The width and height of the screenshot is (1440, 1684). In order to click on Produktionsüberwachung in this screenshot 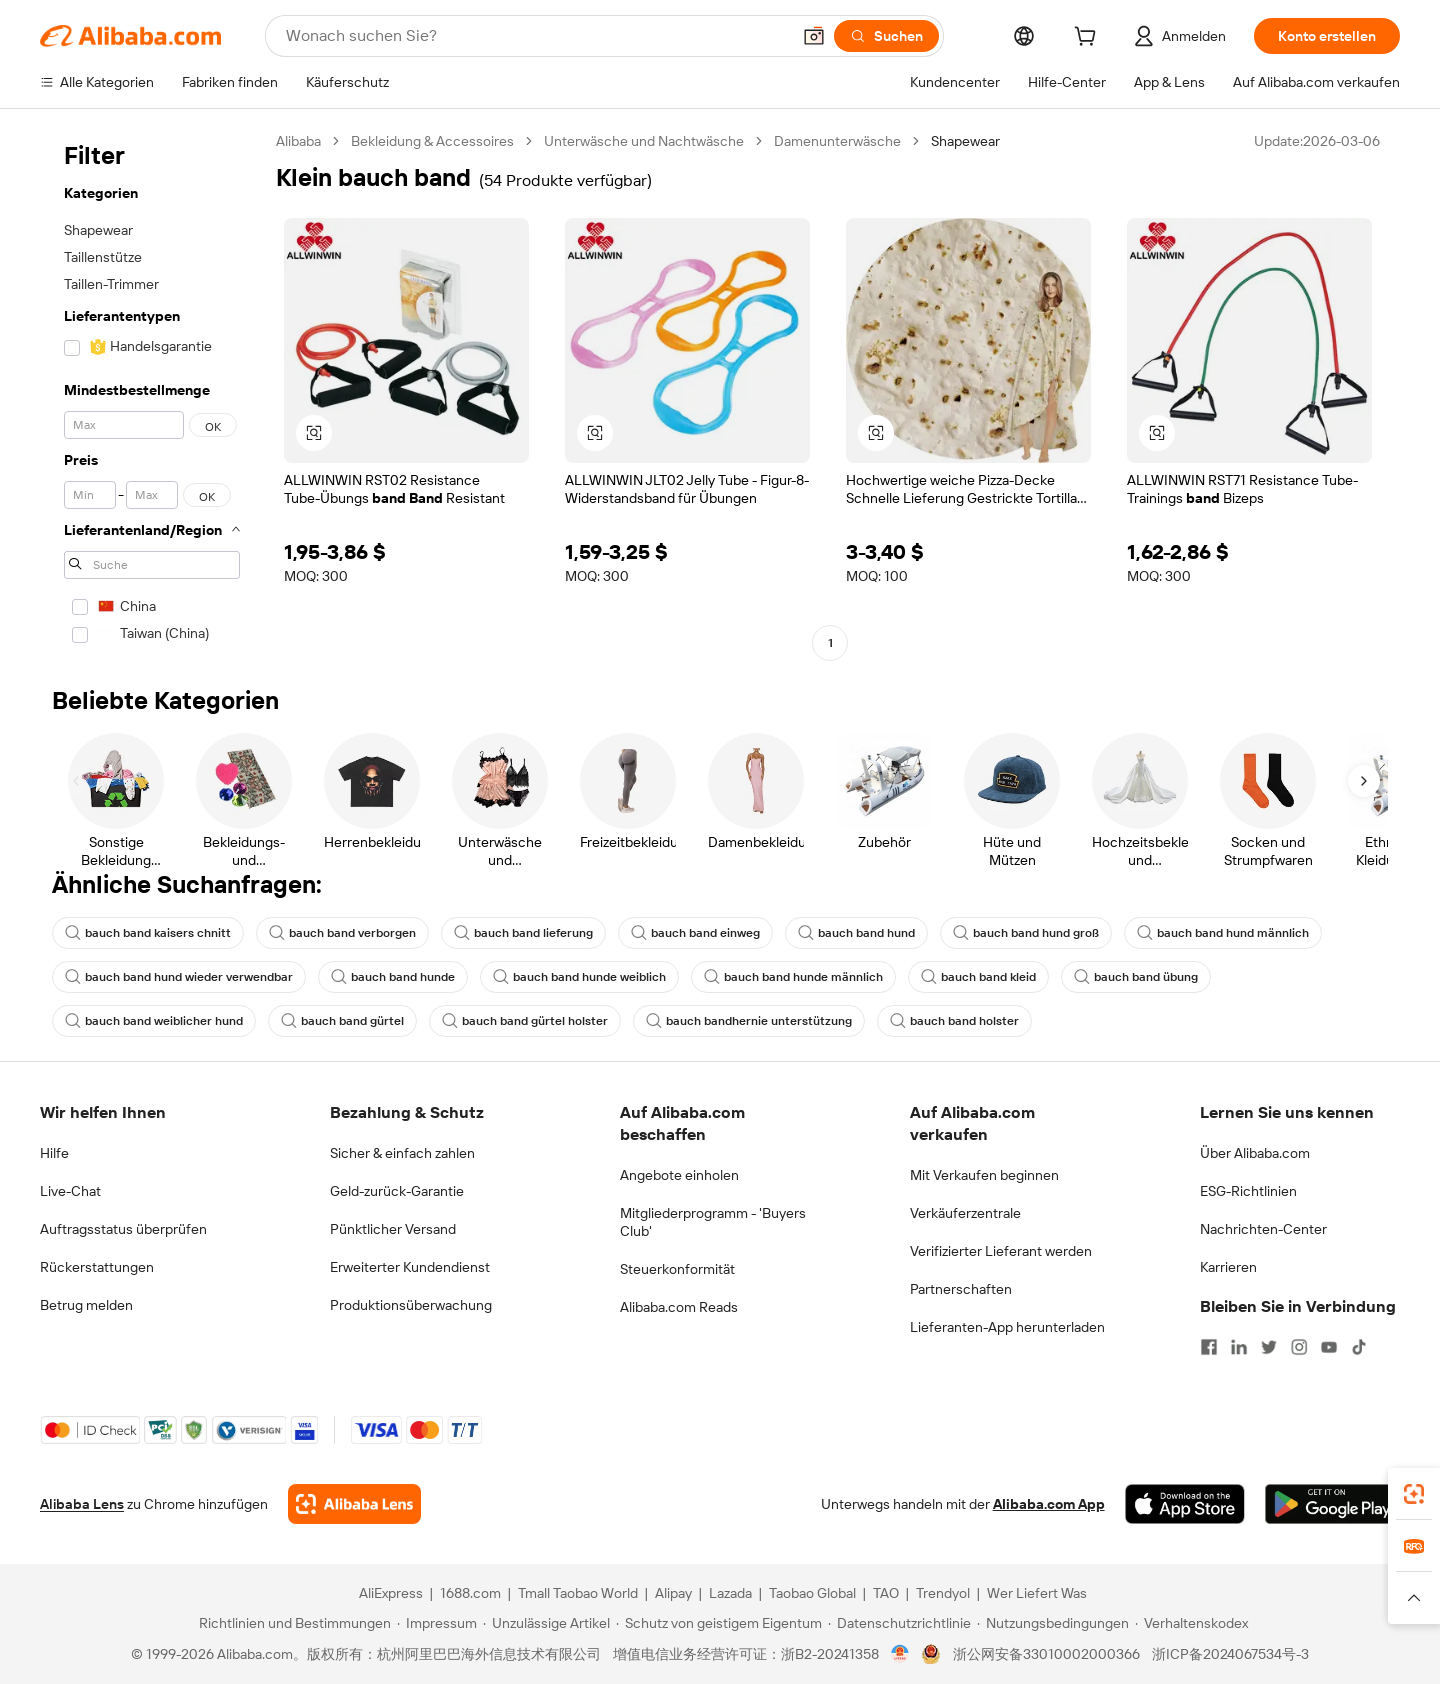, I will do `click(411, 1305)`.